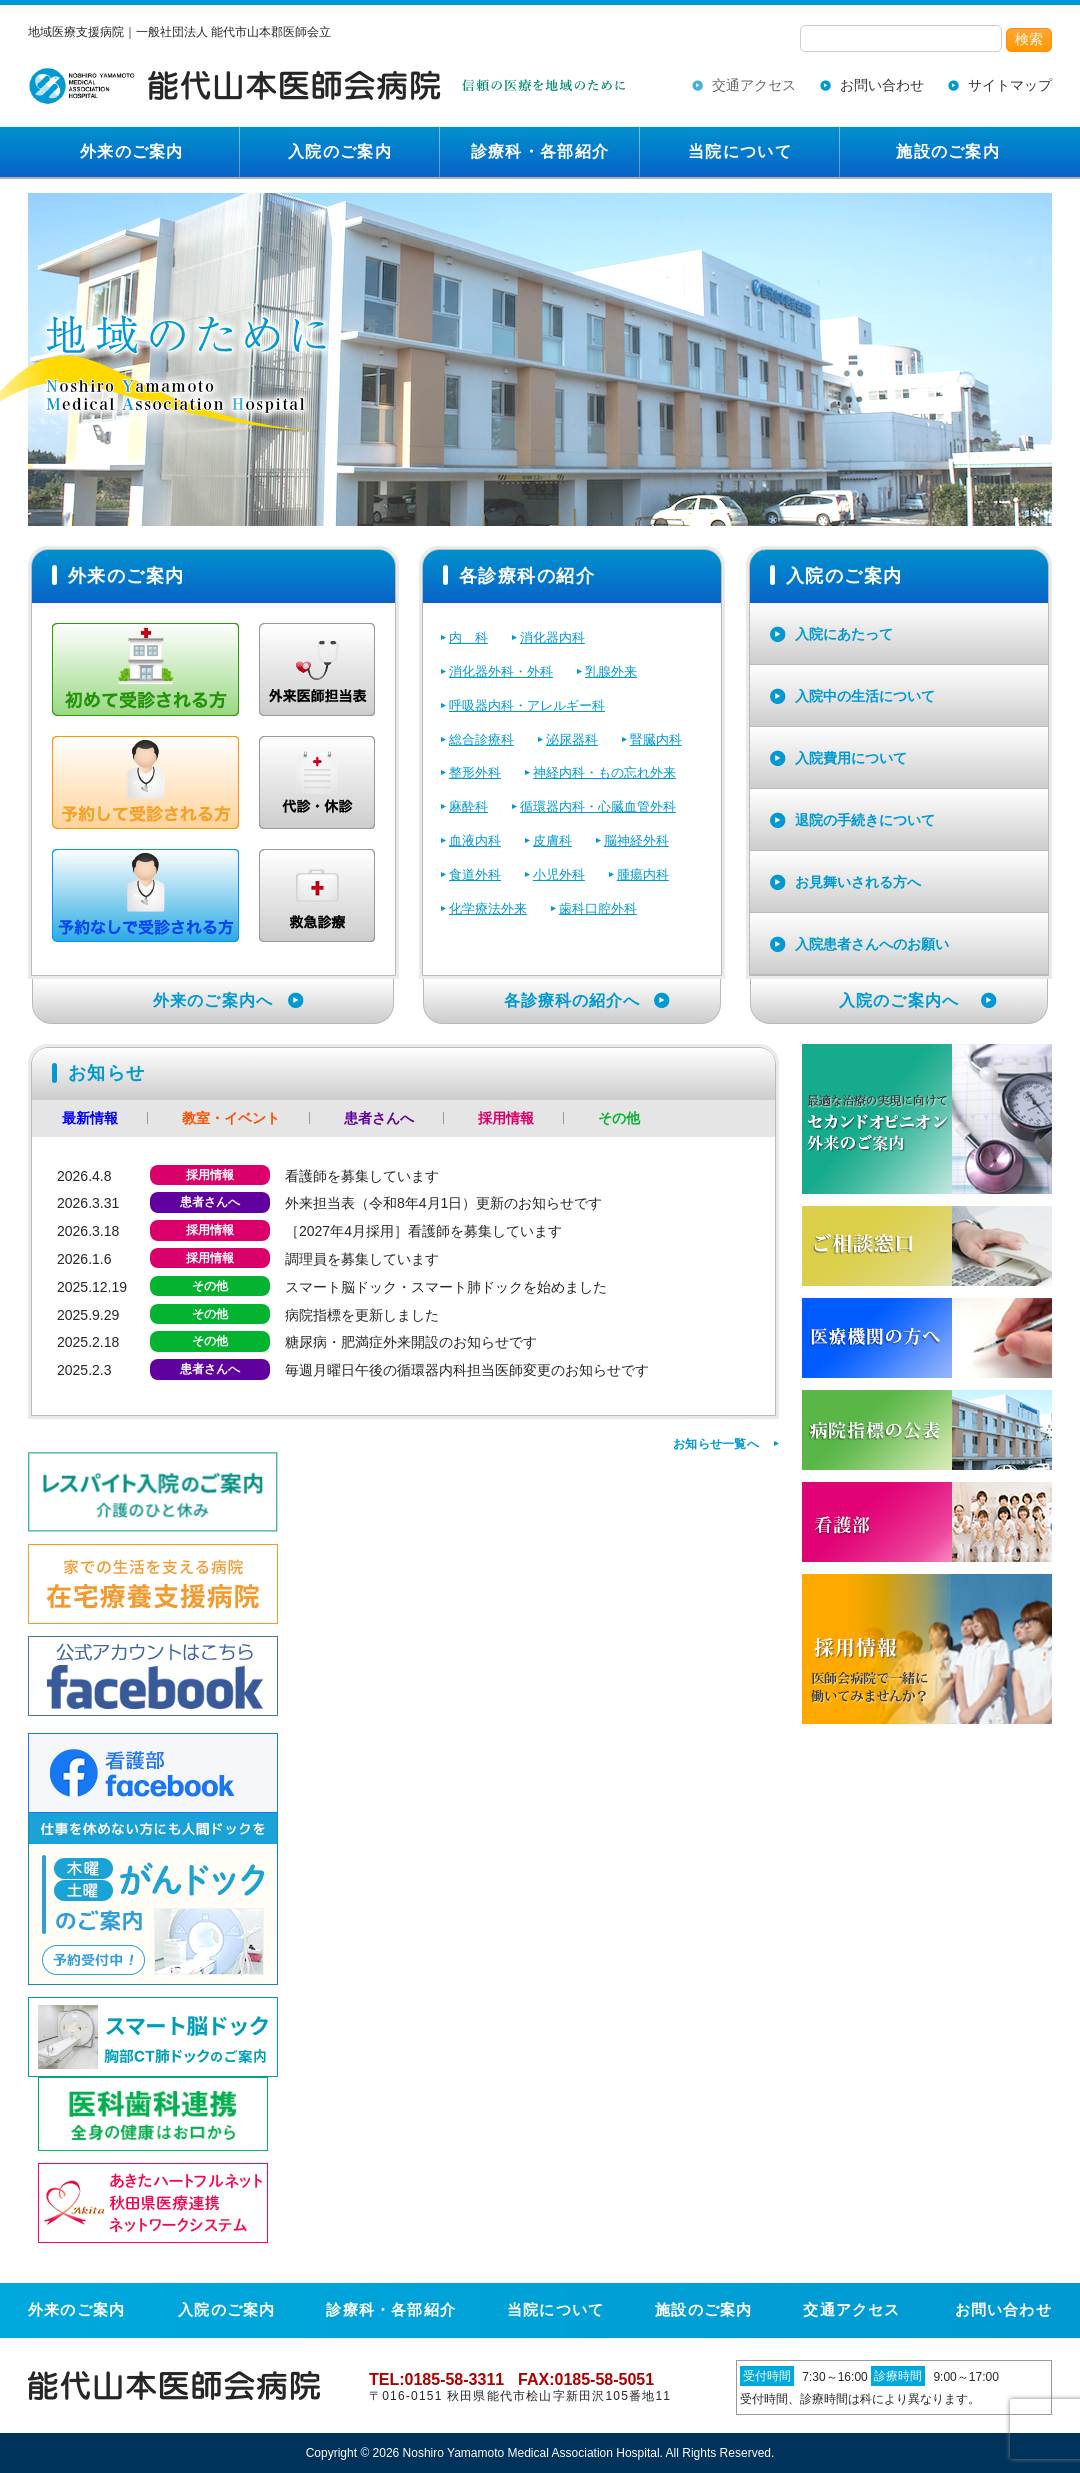 This screenshot has height=2473, width=1080. Describe the element at coordinates (362, 1176) in the screenshot. I see `看護師を募集しています` at that location.